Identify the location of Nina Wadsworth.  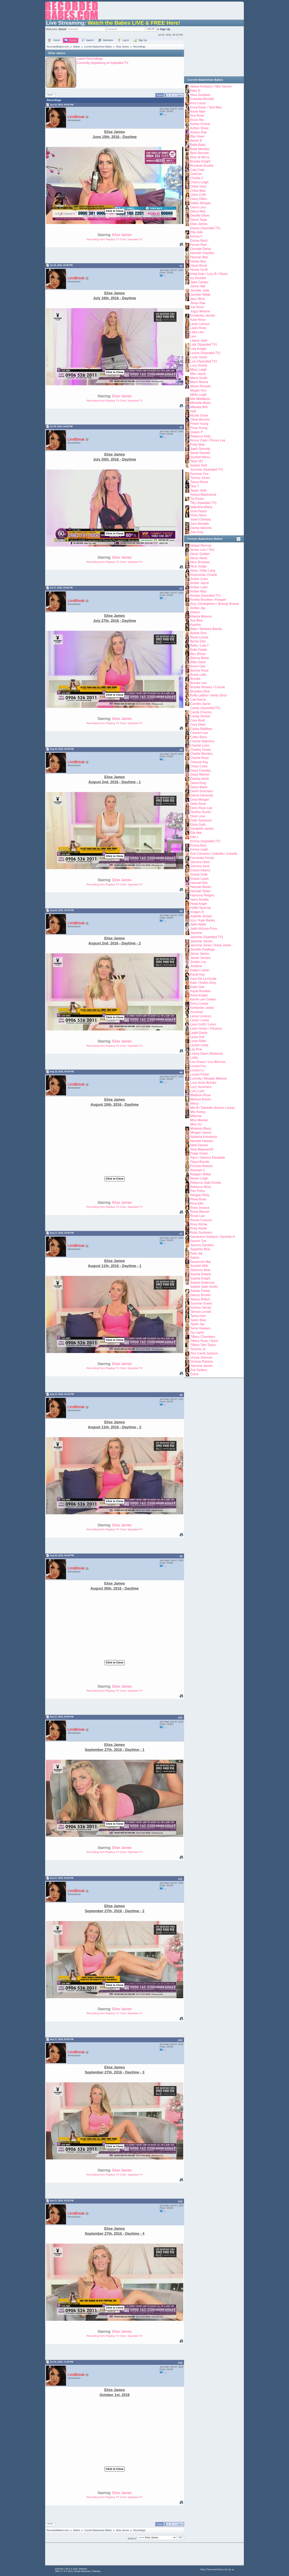
(202, 1149).